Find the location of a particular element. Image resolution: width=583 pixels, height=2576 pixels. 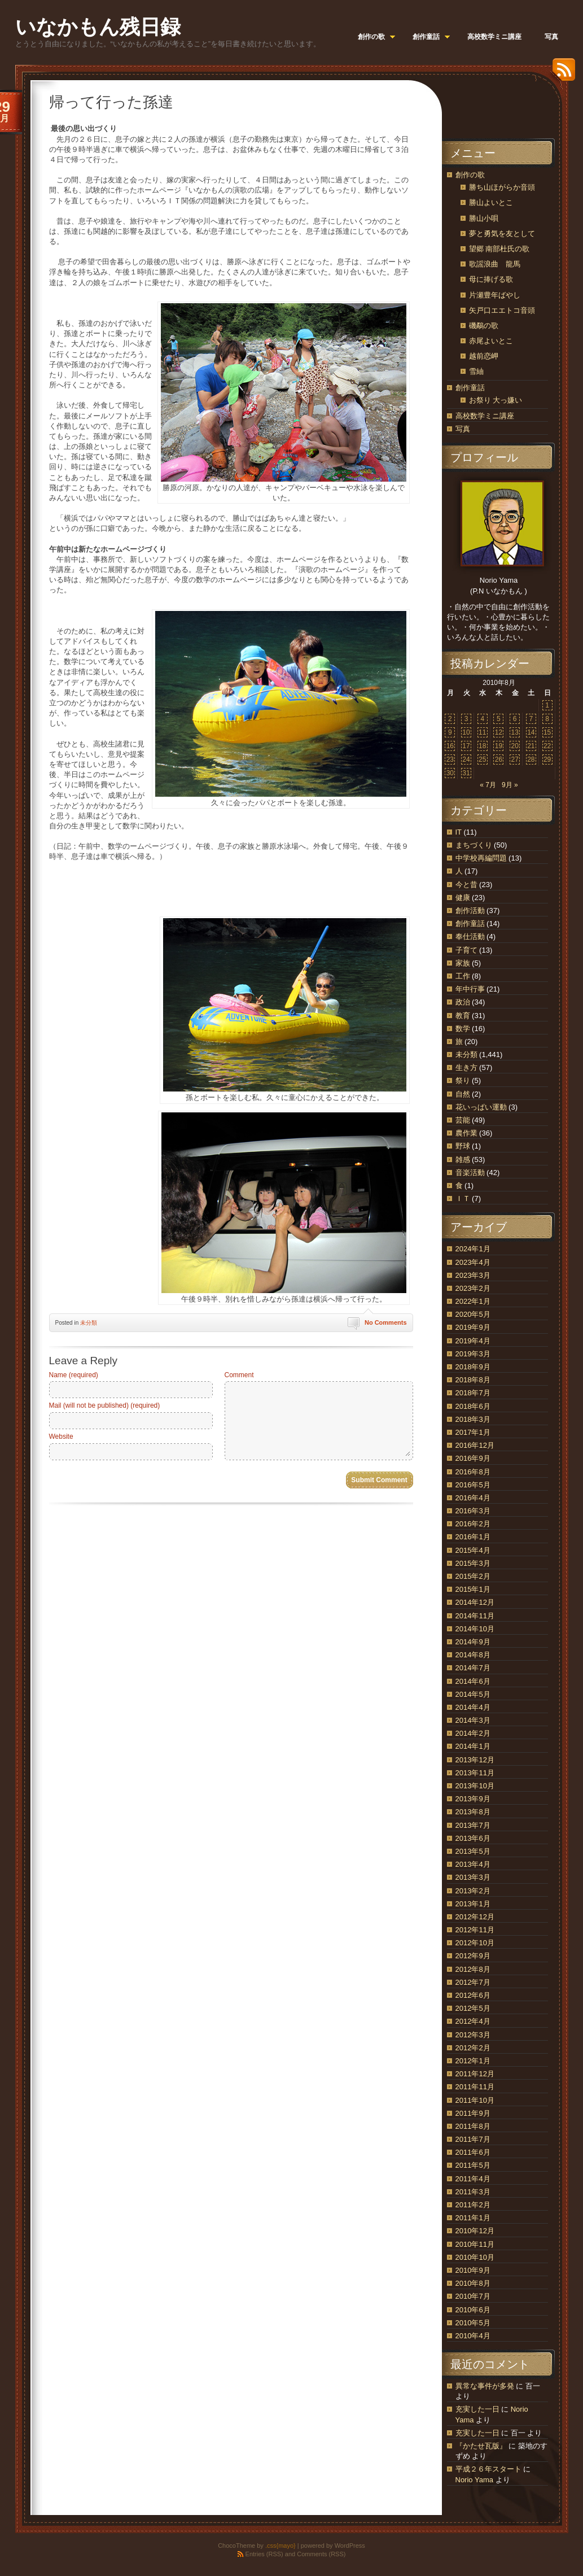

Comments (RSS) is located at coordinates (321, 2554).